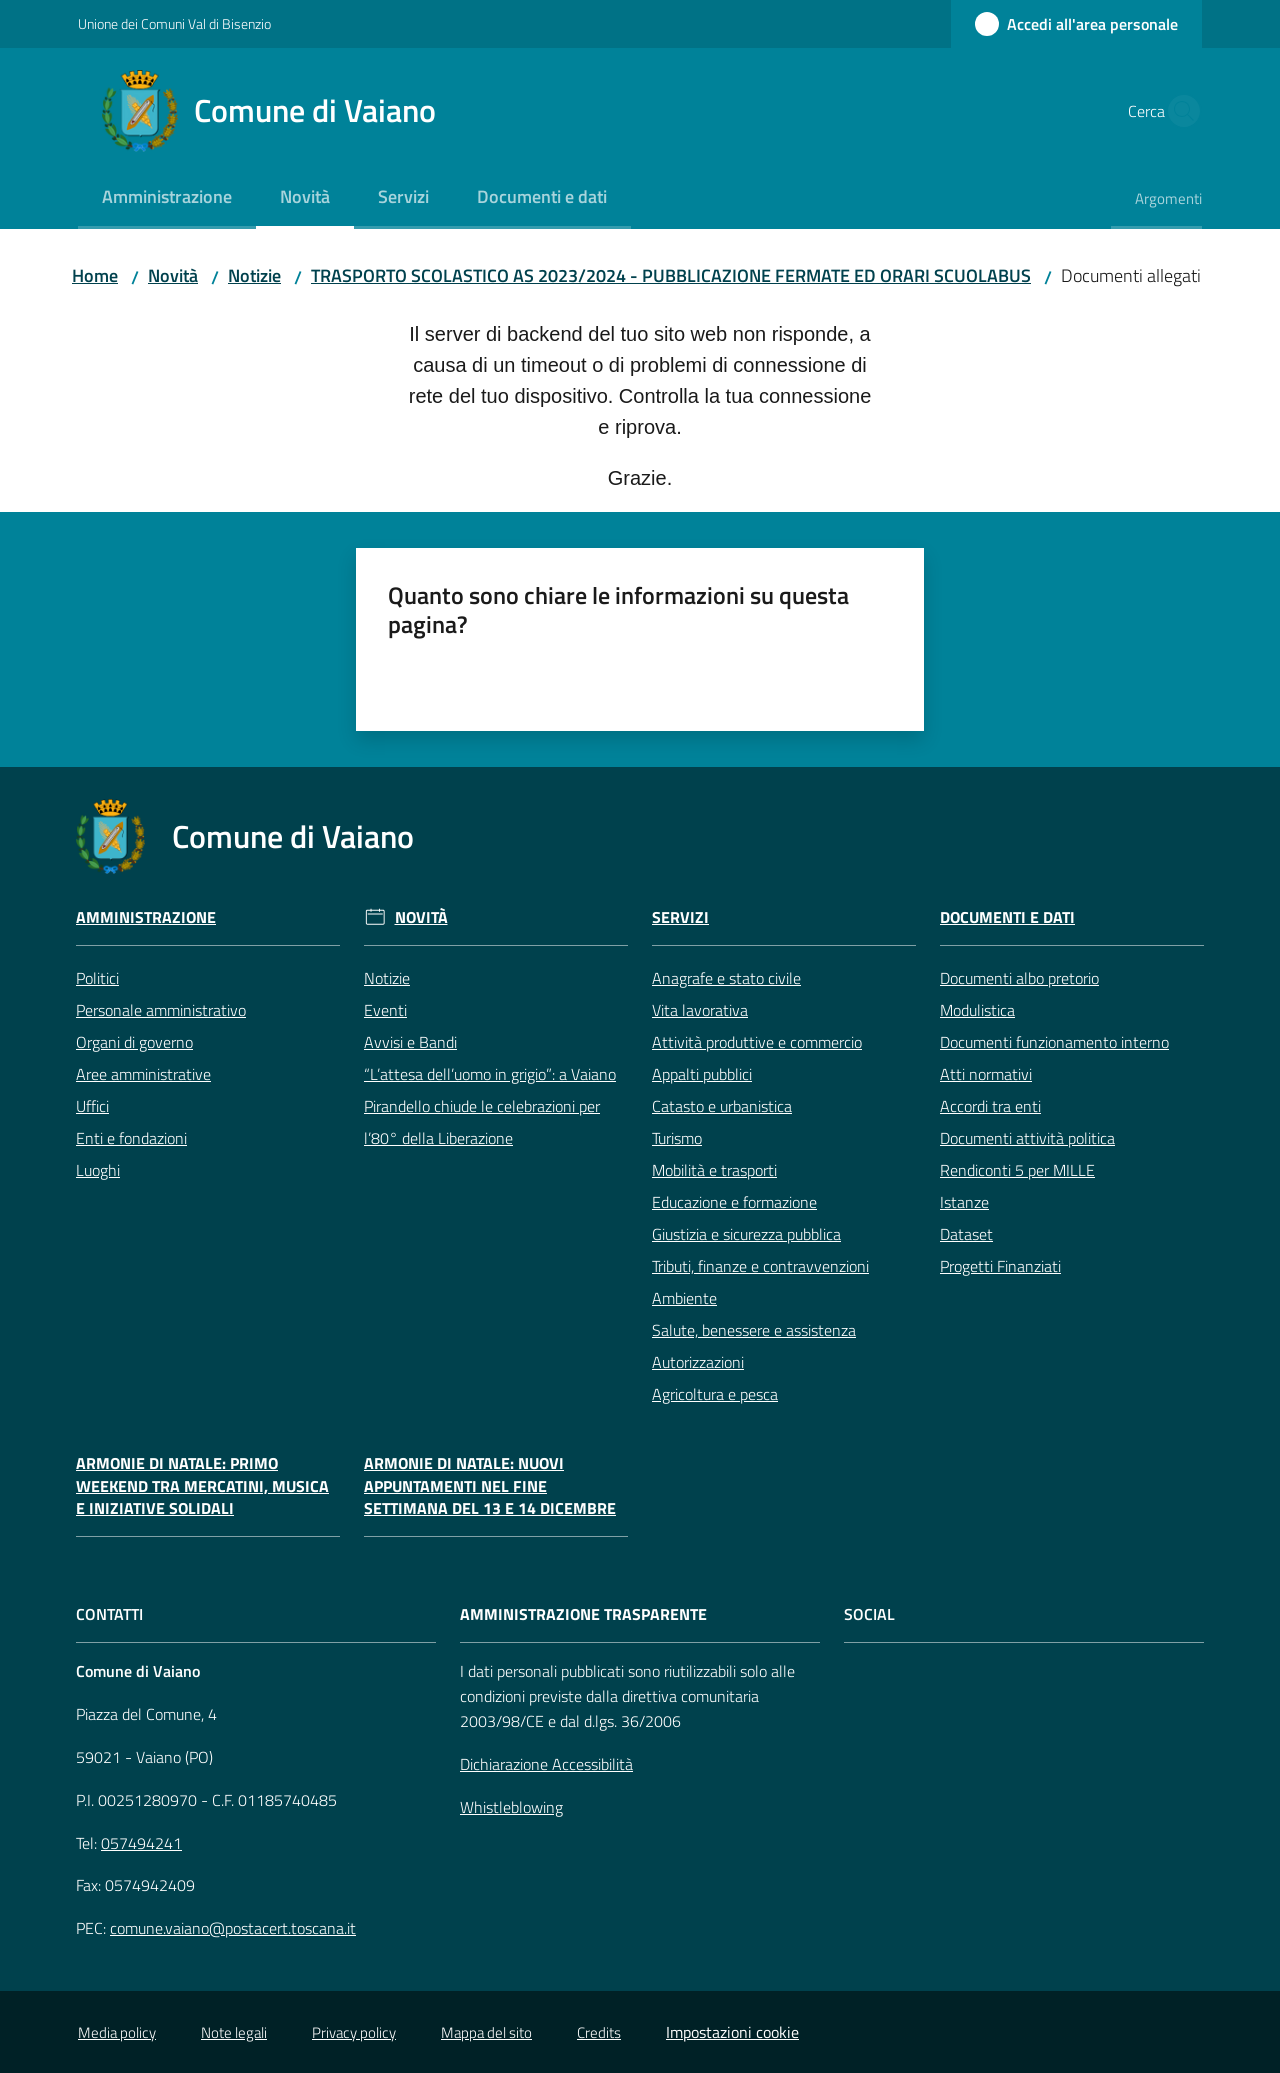 The image size is (1280, 2073). What do you see at coordinates (202, 1486) in the screenshot?
I see `Armonie di Natale: primo weekend tra mercatini, musica e iniziative solidali` at bounding box center [202, 1486].